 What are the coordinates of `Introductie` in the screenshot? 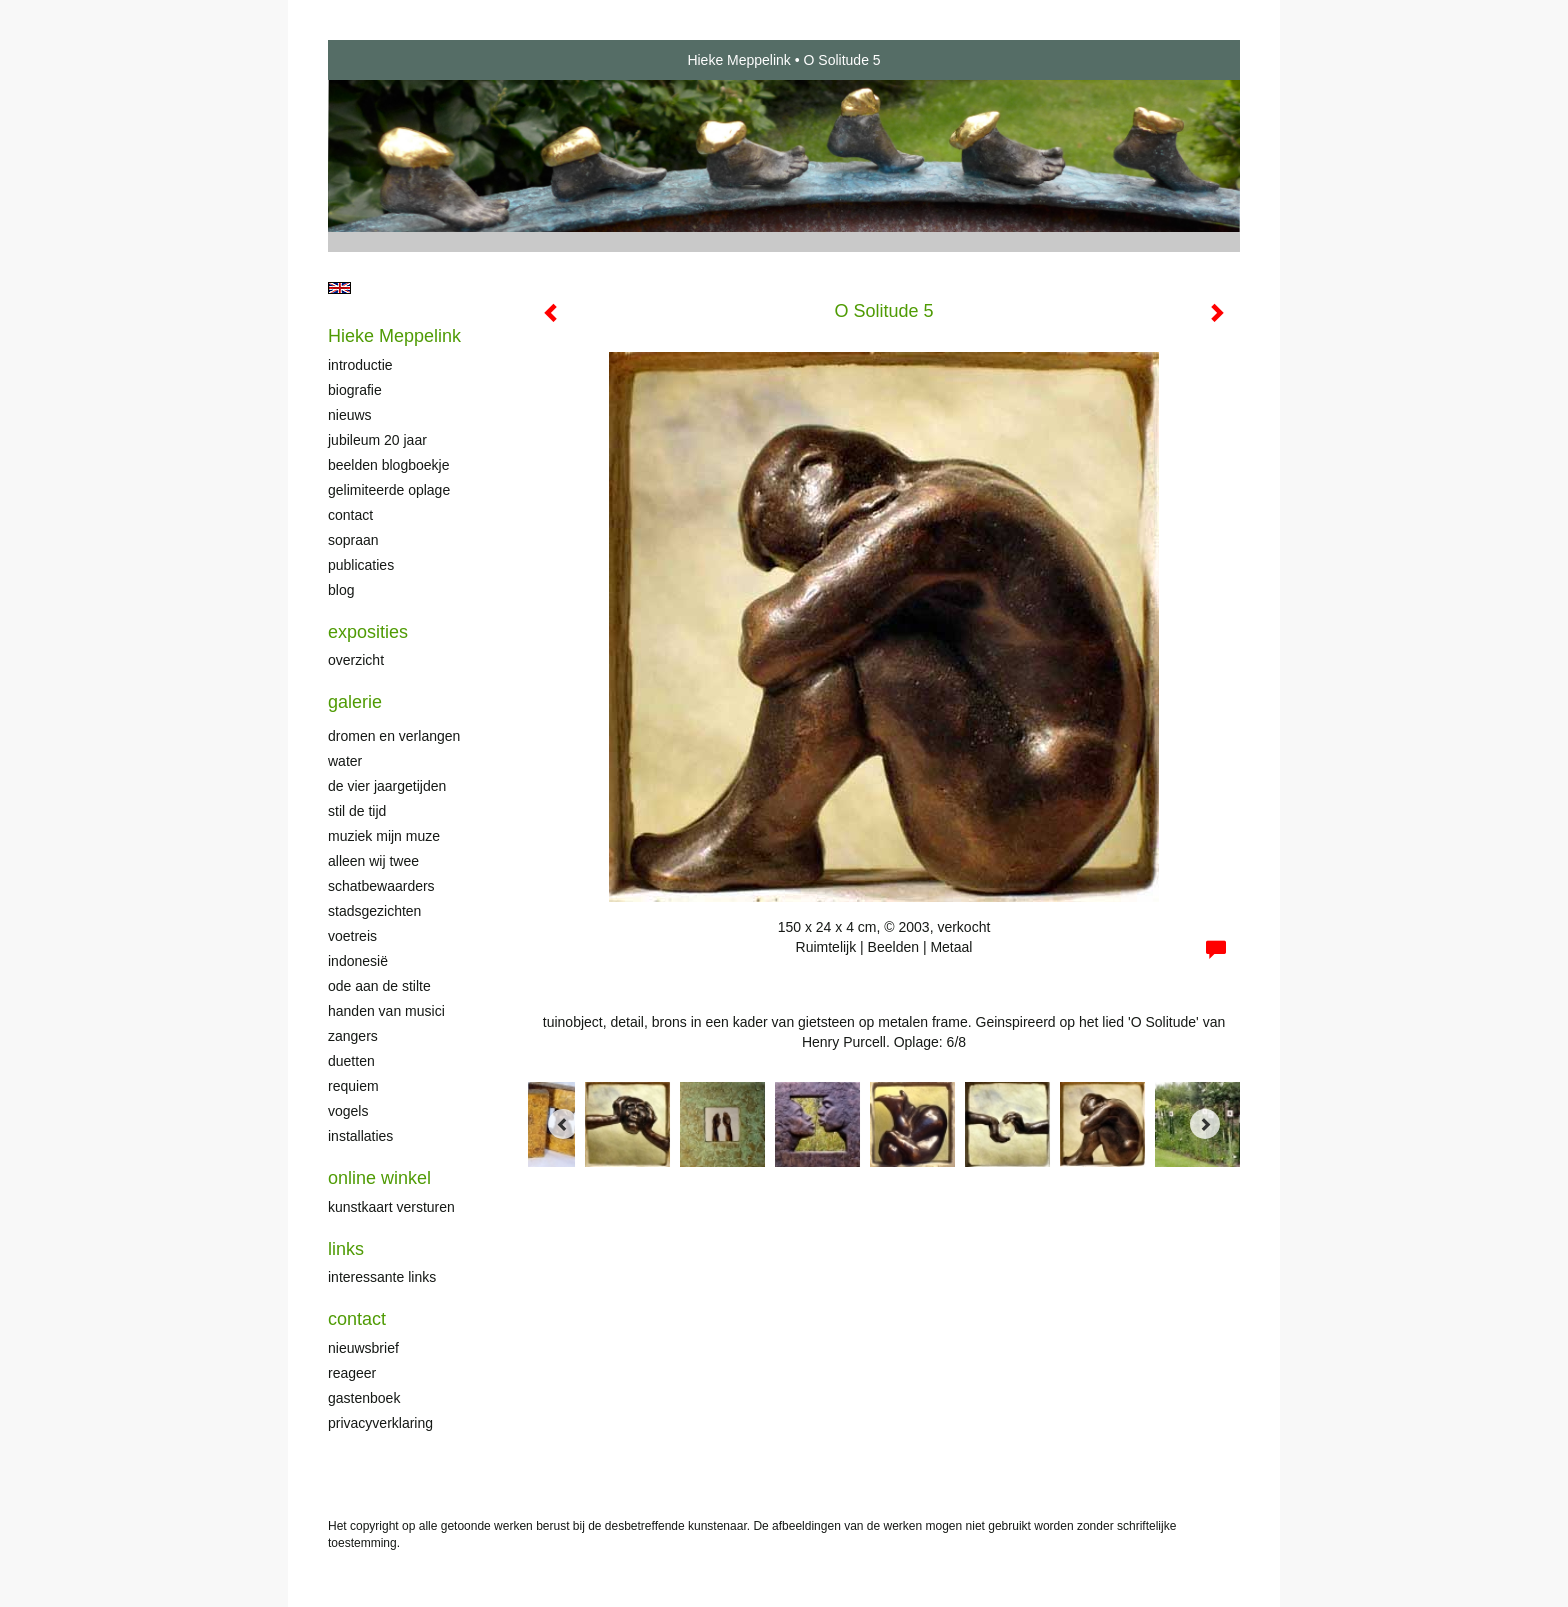 It's located at (360, 365).